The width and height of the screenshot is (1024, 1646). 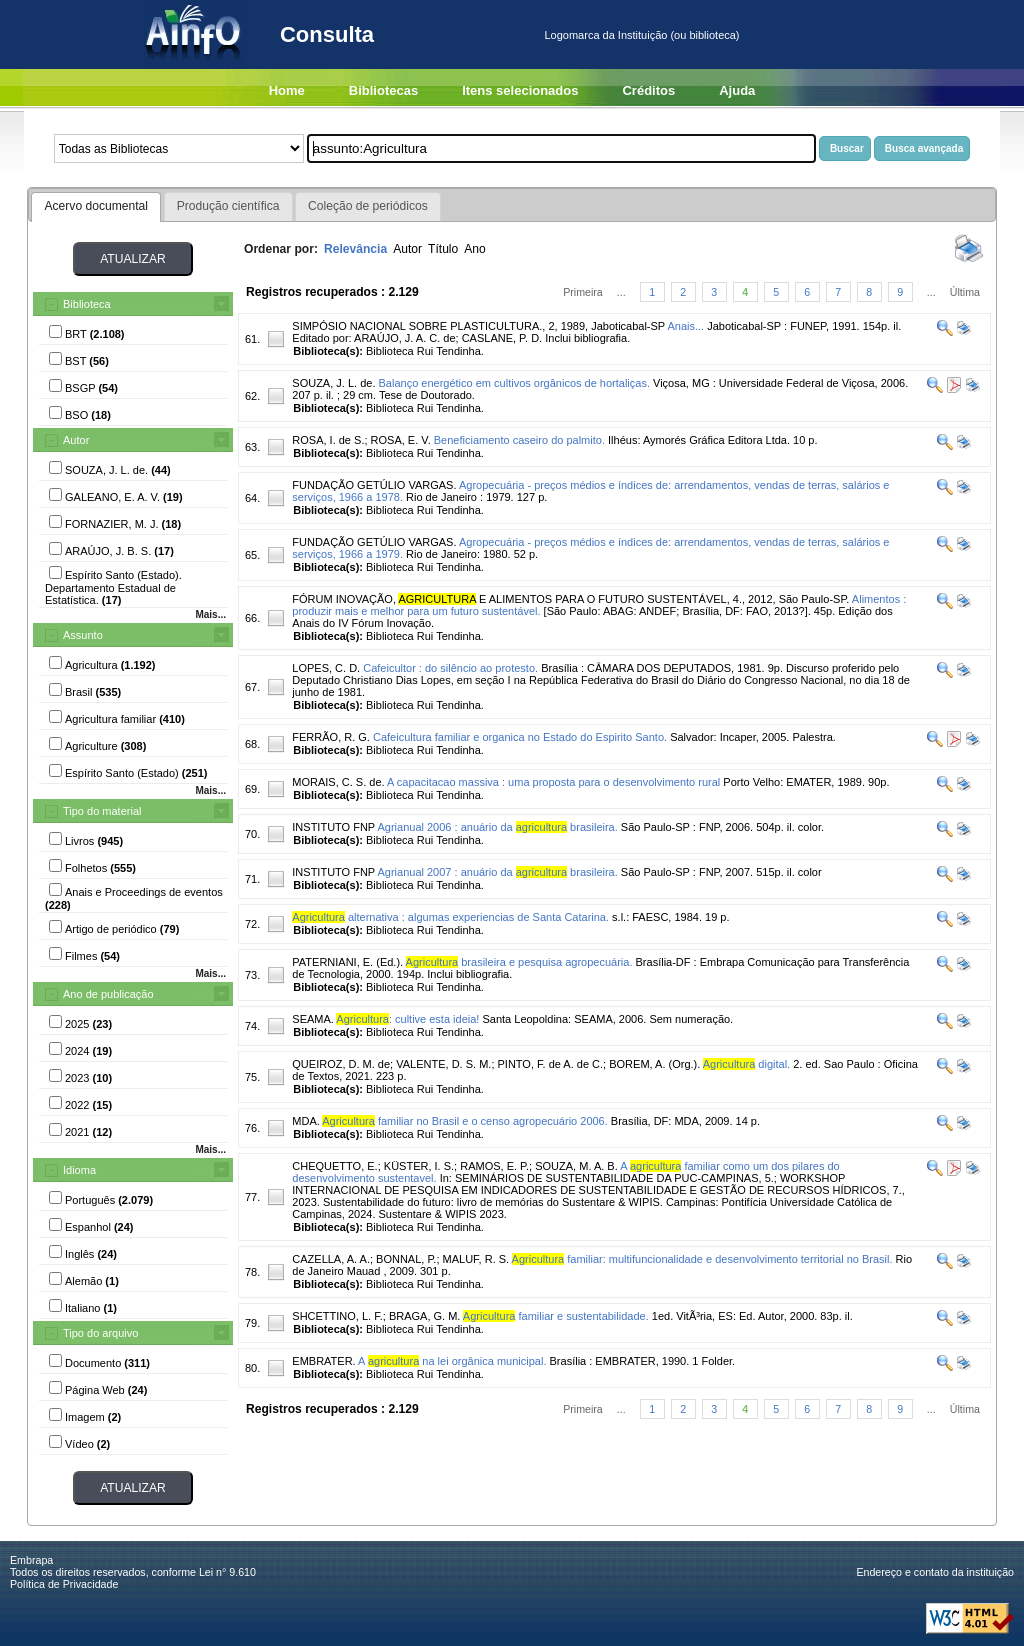 What do you see at coordinates (374, 485) in the screenshot?
I see `FUNDAÇÃO GETÚLIO VARGAS.` at bounding box center [374, 485].